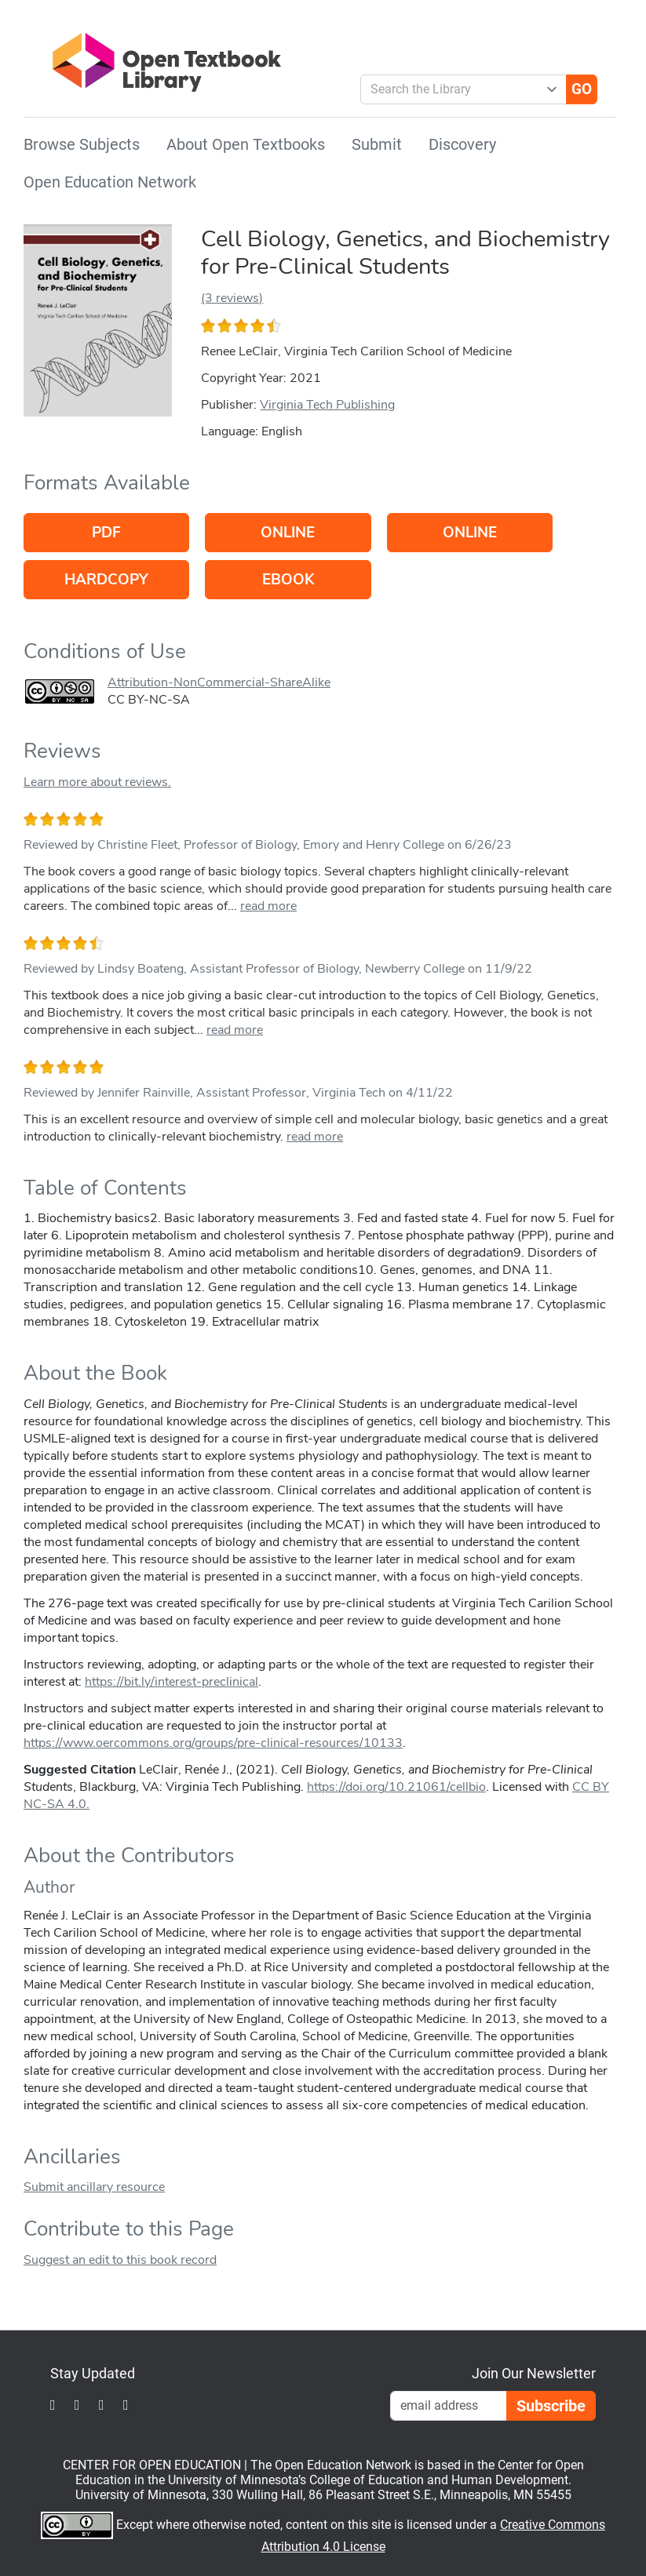 This screenshot has height=2576, width=646. Describe the element at coordinates (268, 906) in the screenshot. I see `read more [link]` at that location.